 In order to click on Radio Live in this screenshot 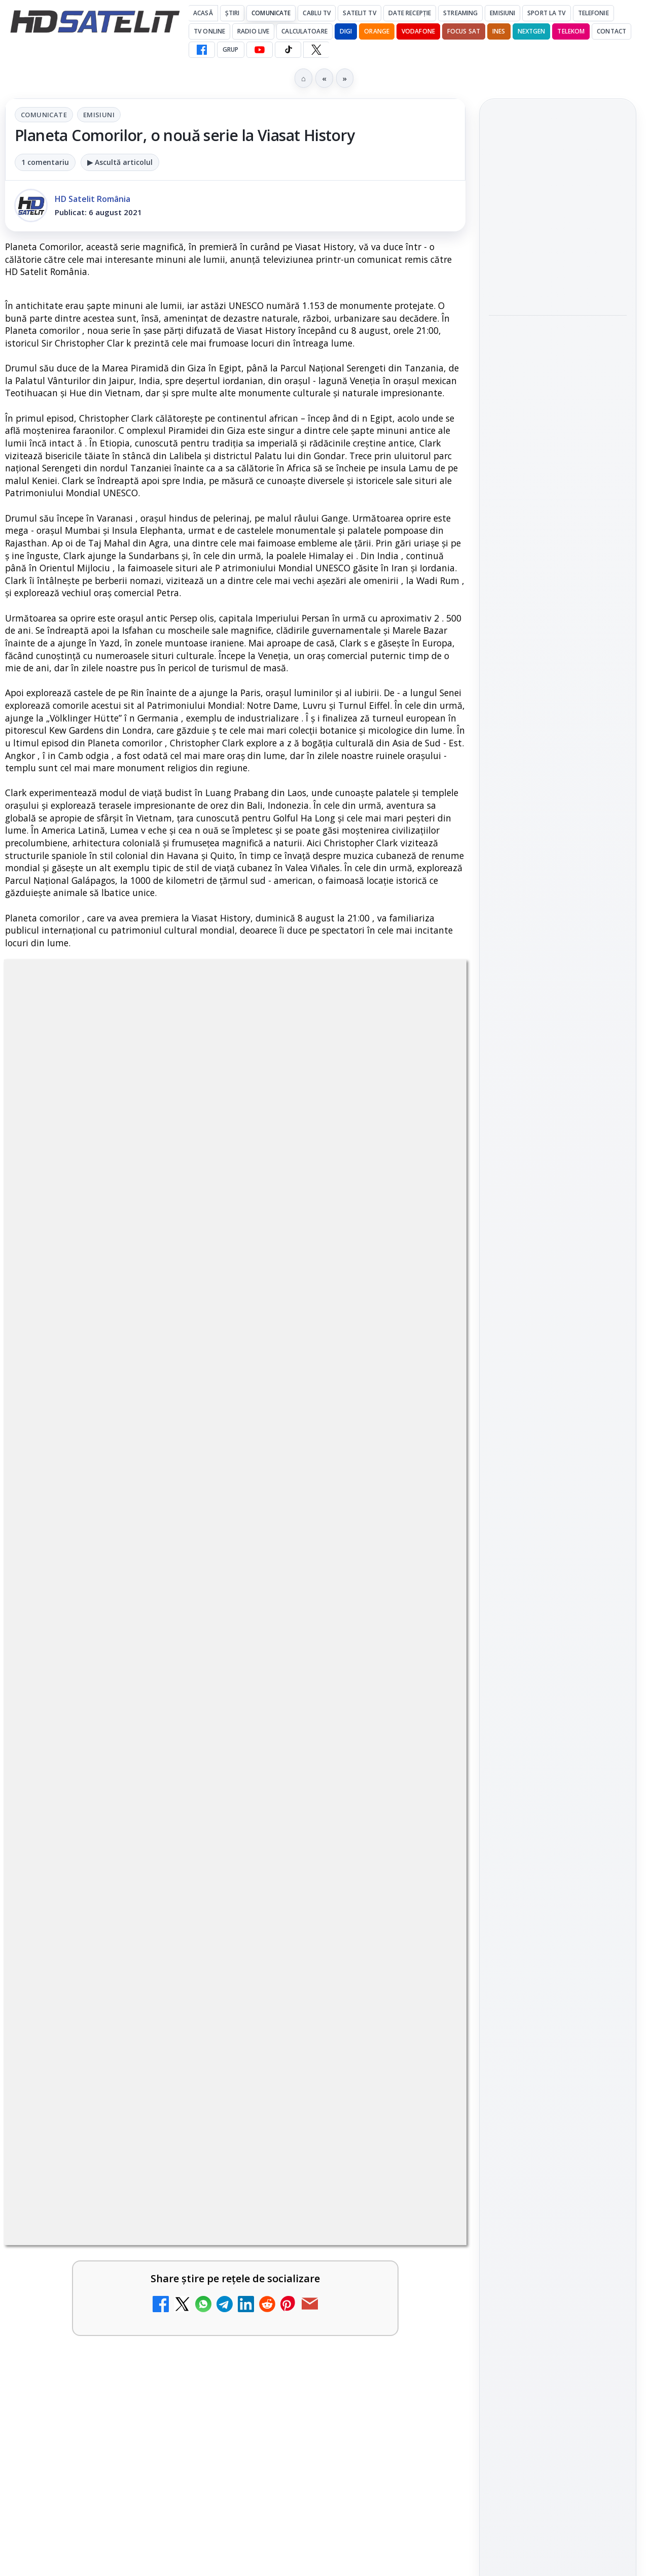, I will do `click(253, 31)`.